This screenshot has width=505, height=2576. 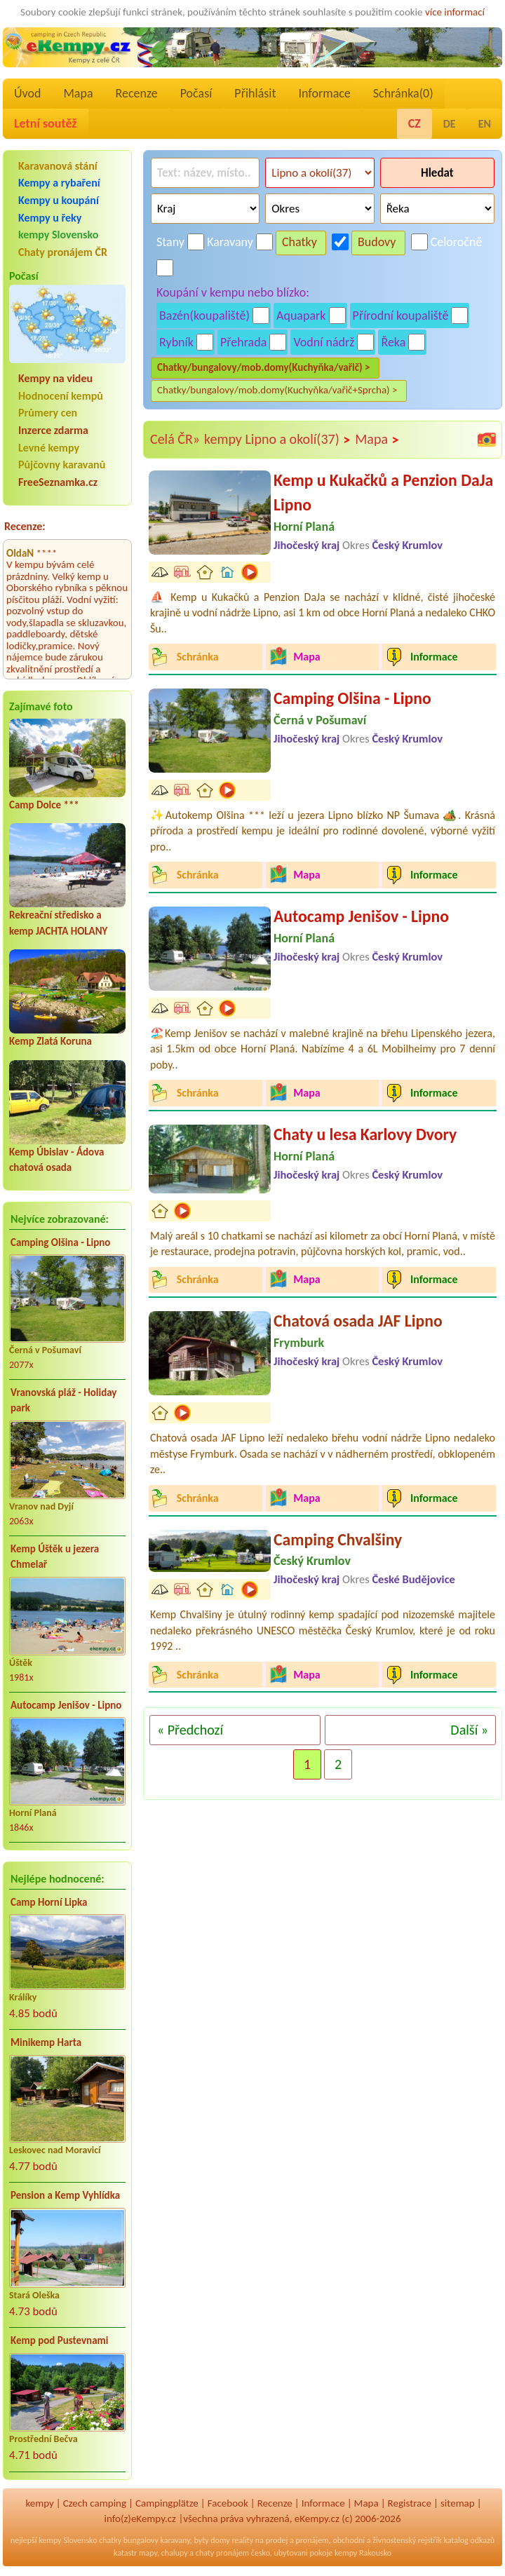 I want to click on reality, so click(x=242, y=2540).